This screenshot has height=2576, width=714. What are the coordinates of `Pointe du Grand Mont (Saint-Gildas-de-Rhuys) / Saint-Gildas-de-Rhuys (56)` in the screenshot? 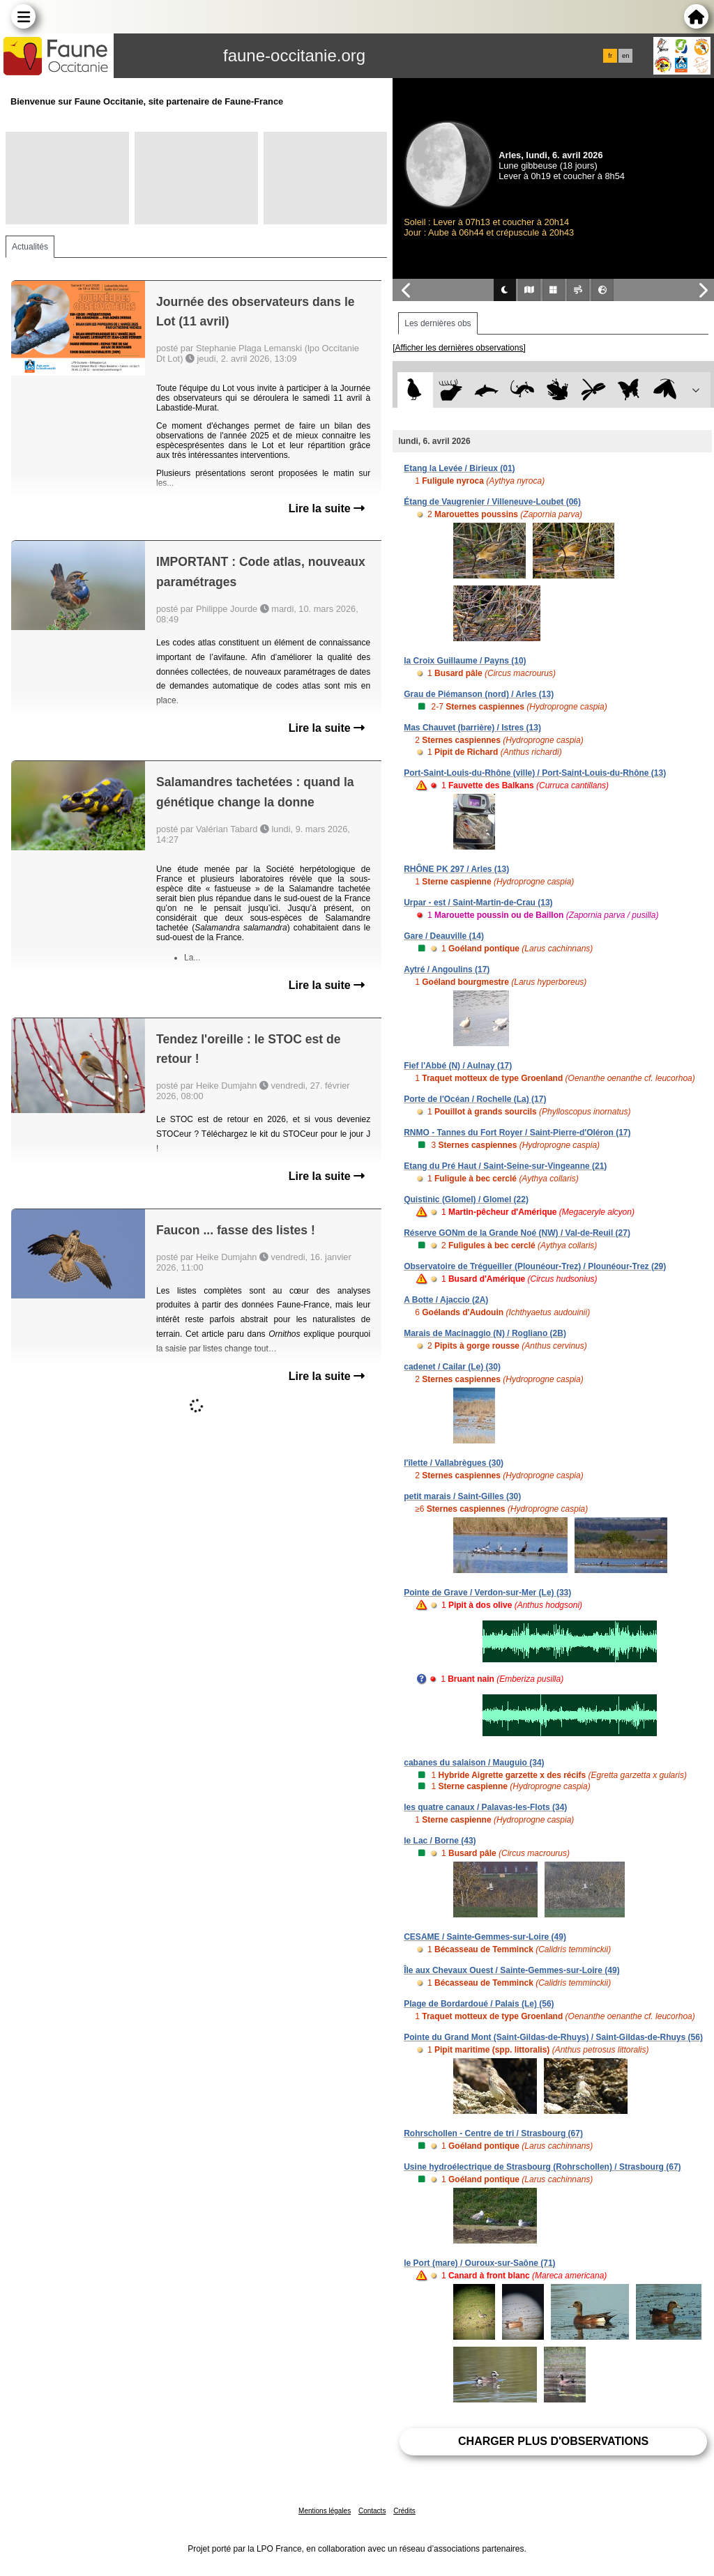 It's located at (553, 2037).